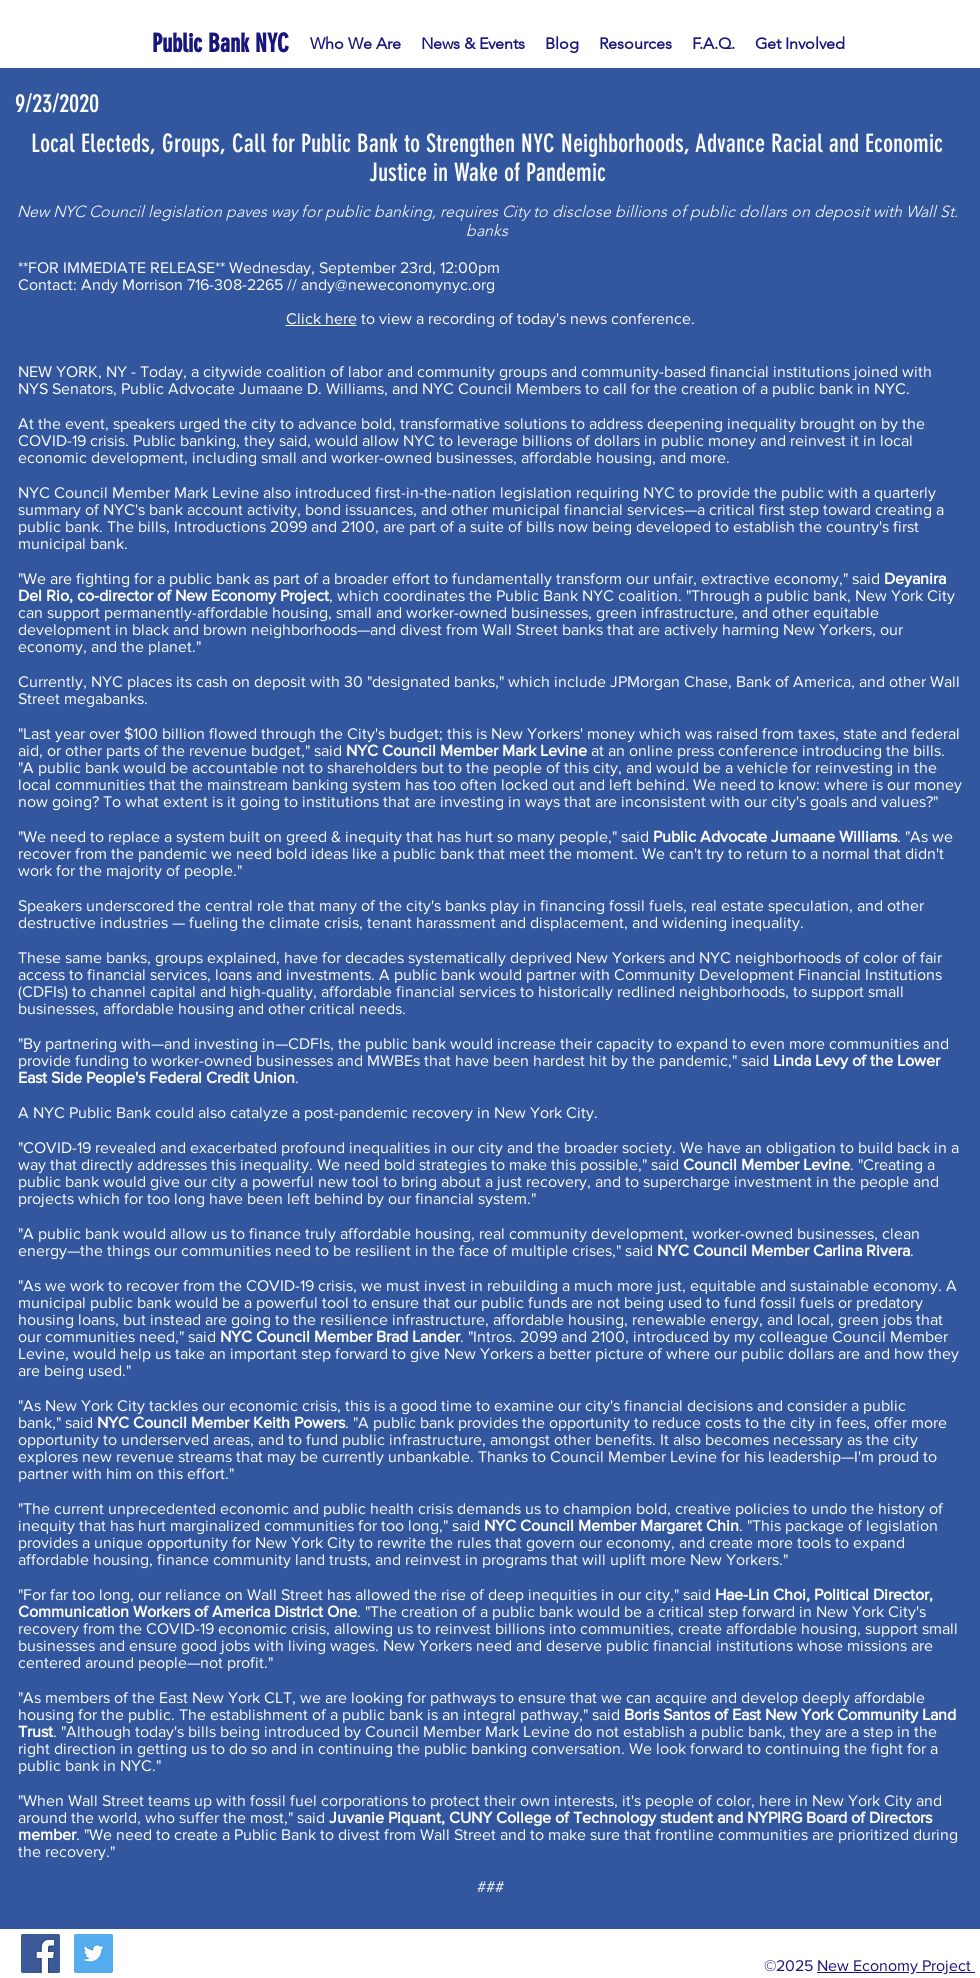 This screenshot has width=980, height=1978. What do you see at coordinates (40, 1953) in the screenshot?
I see `[Facebook Social Icon]` at bounding box center [40, 1953].